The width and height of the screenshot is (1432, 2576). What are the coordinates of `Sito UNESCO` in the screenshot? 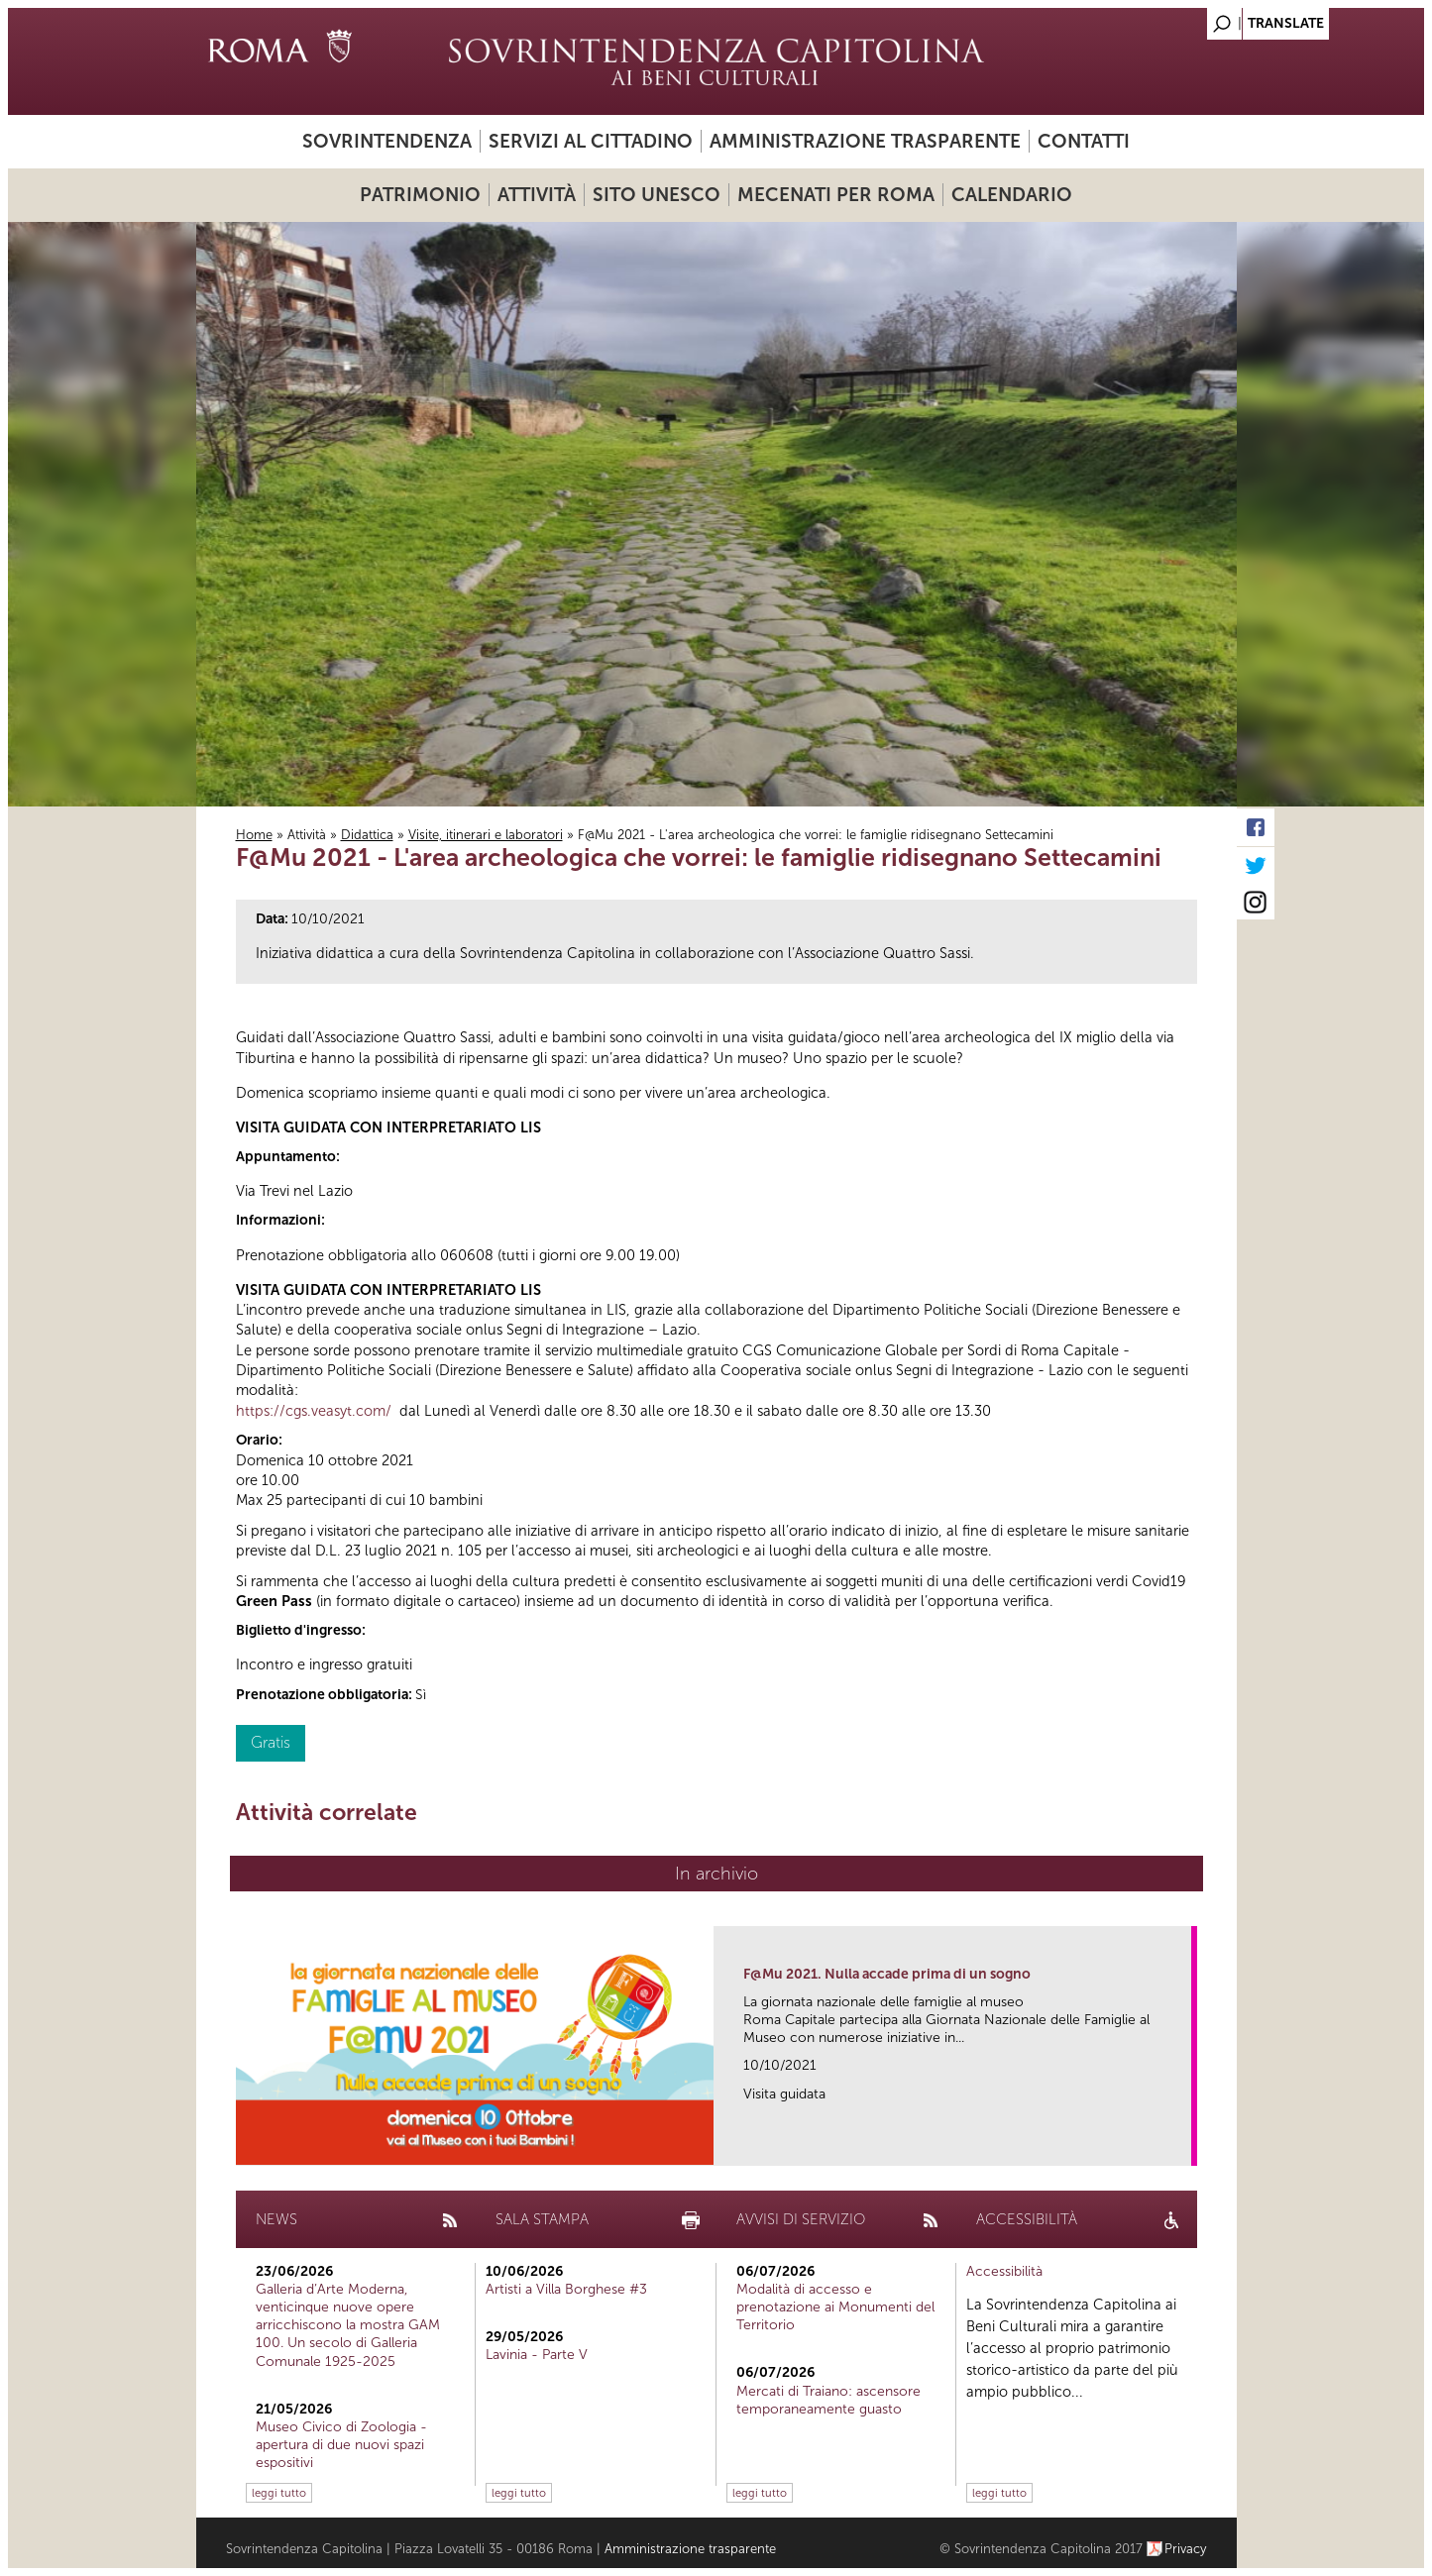 It's located at (656, 194).